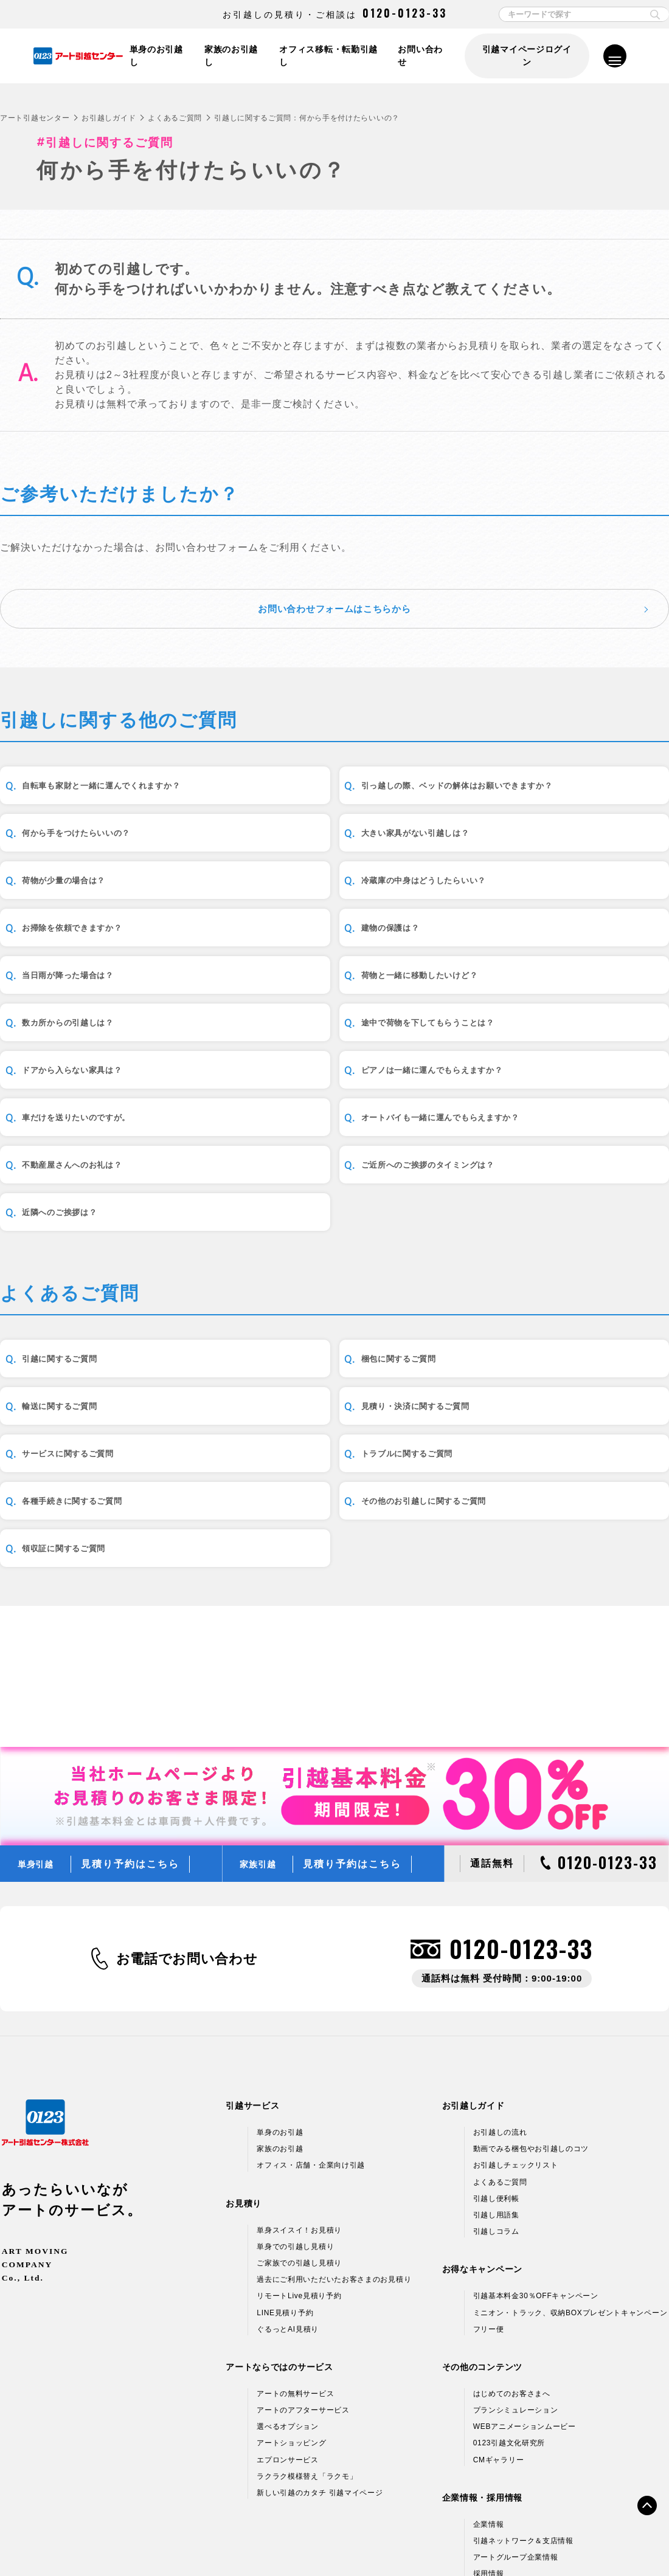  What do you see at coordinates (295, 2274) in the screenshot?
I see `アートの無料サービス` at bounding box center [295, 2274].